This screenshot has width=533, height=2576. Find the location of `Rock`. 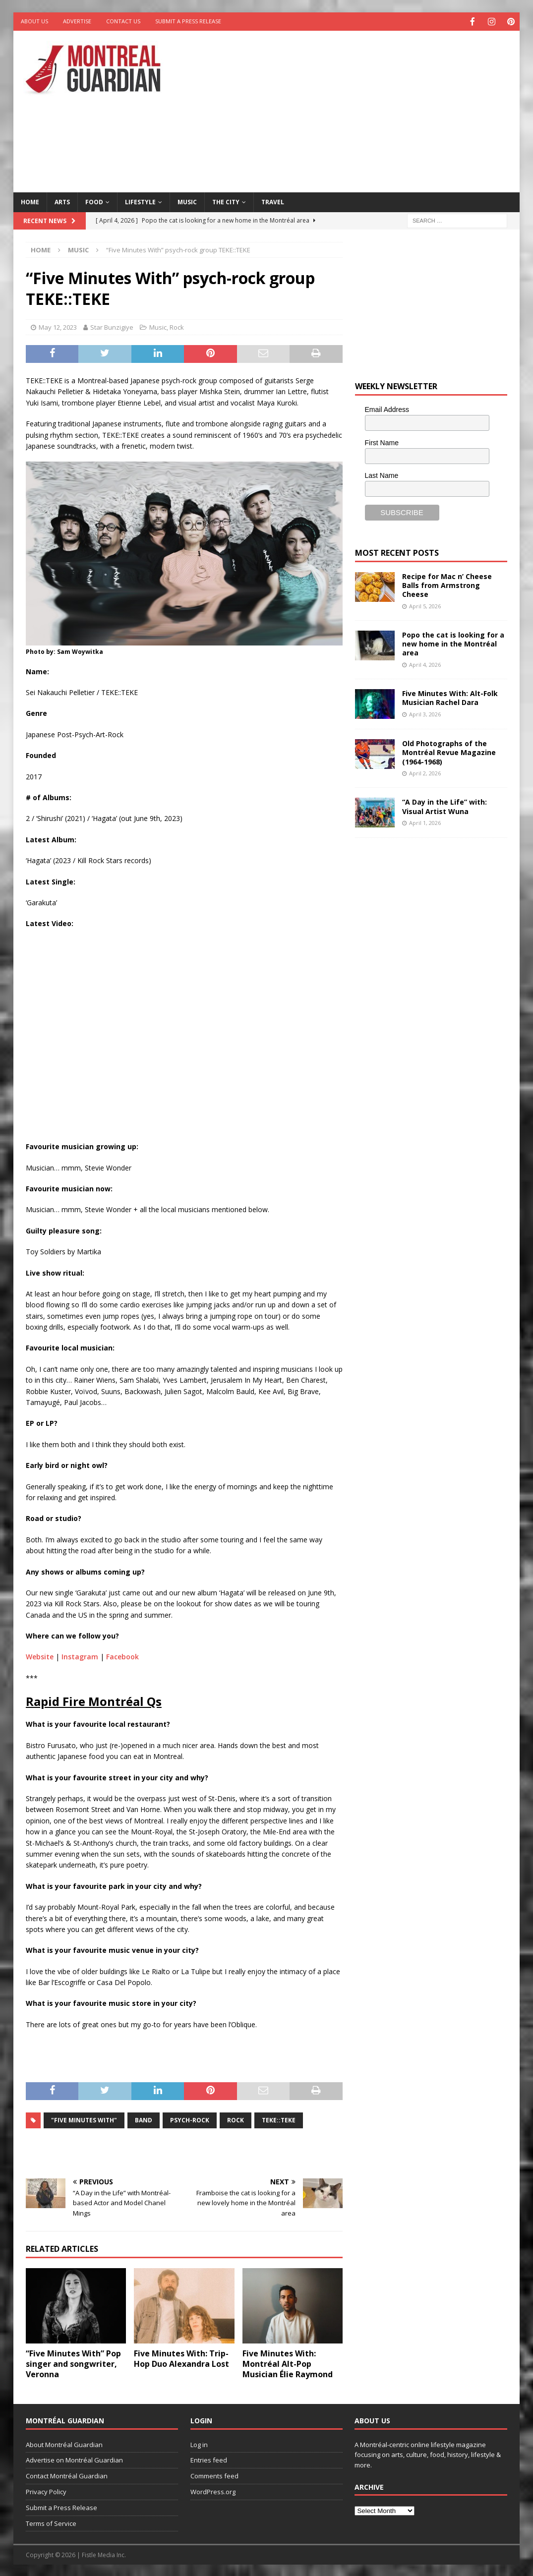

Rock is located at coordinates (177, 326).